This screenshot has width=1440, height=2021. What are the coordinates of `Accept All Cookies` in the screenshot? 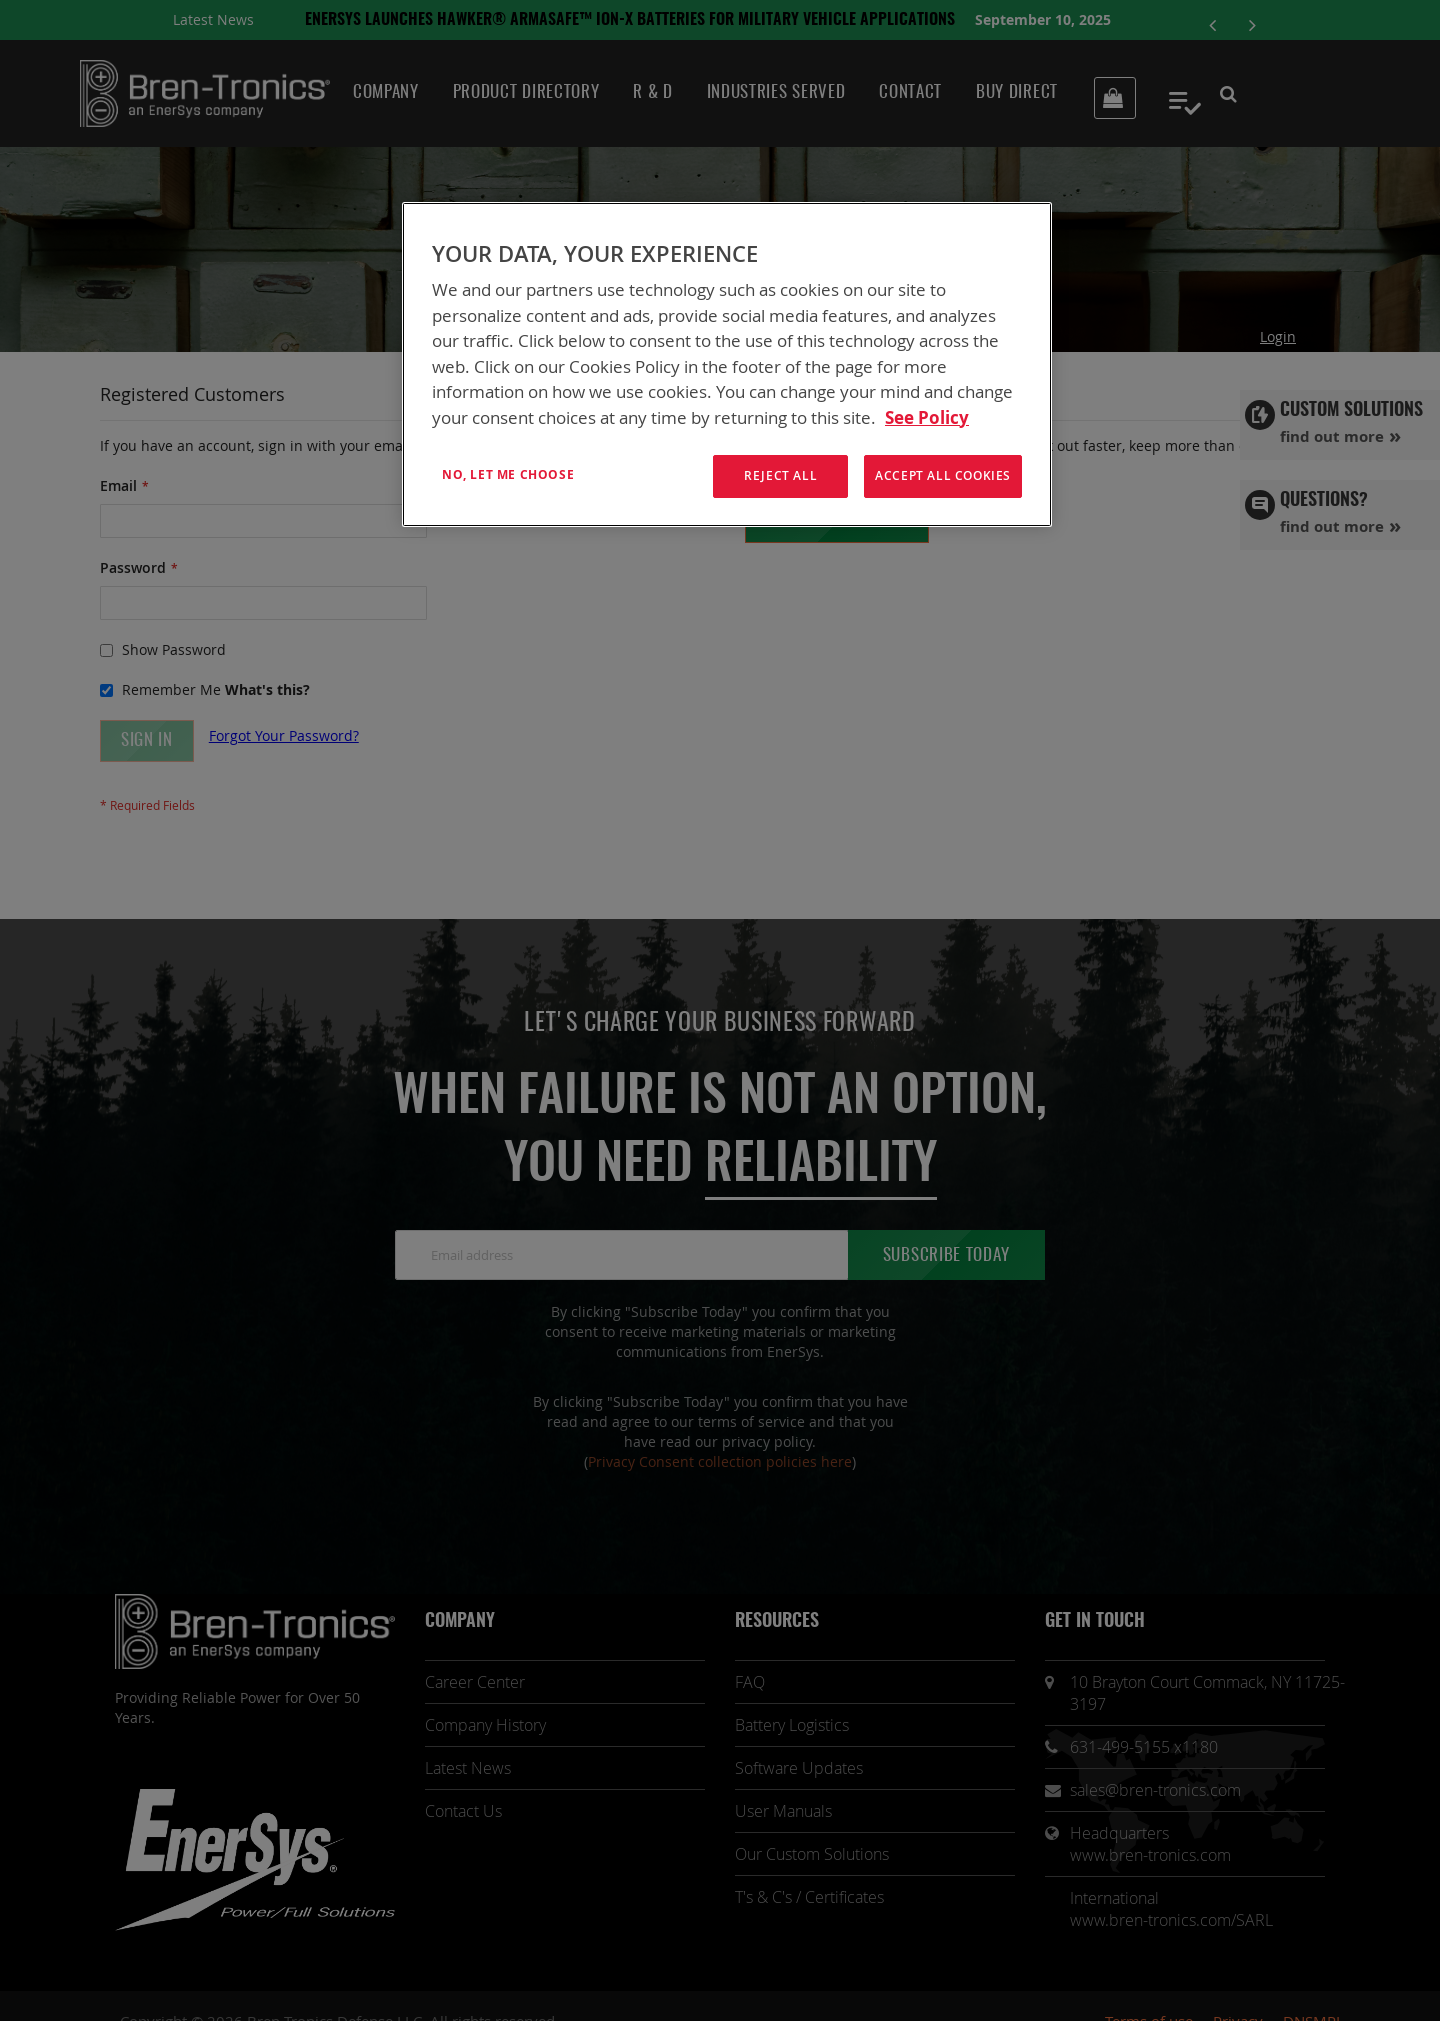 It's located at (943, 475).